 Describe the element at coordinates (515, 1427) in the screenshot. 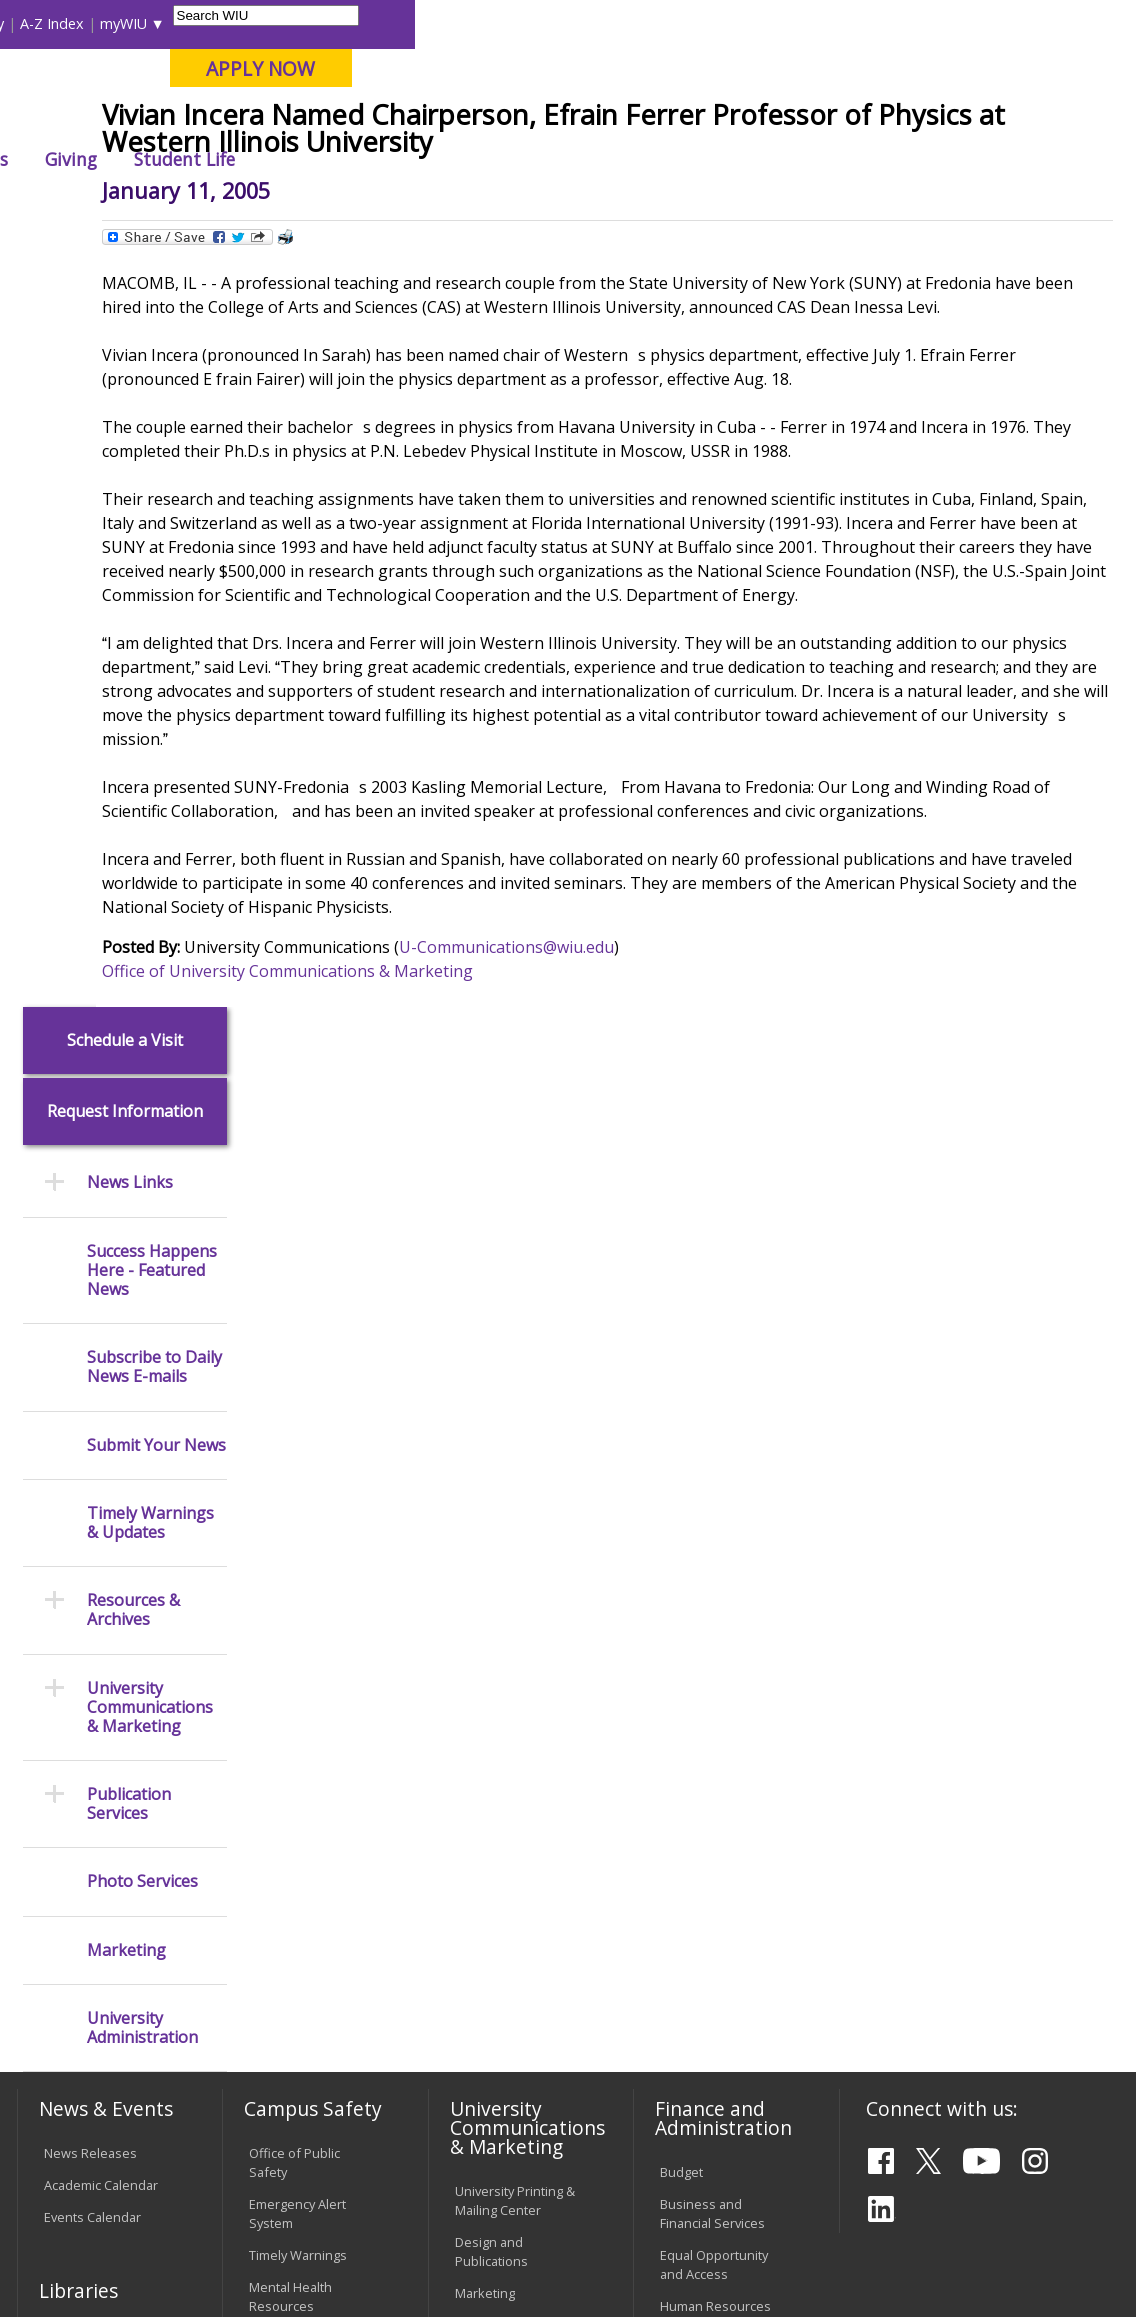

I see `University Printing & Mailing Center` at that location.